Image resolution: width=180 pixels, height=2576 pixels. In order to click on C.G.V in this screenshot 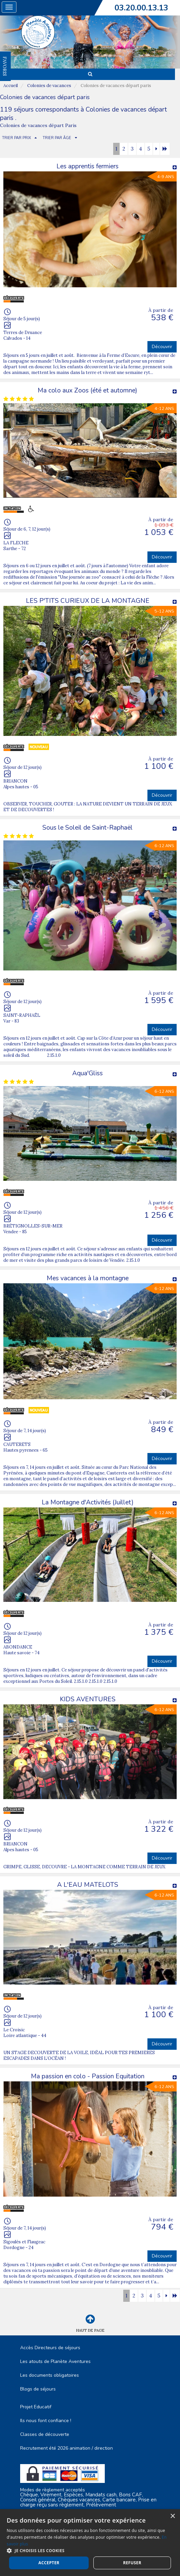, I will do `click(90, 2525)`.